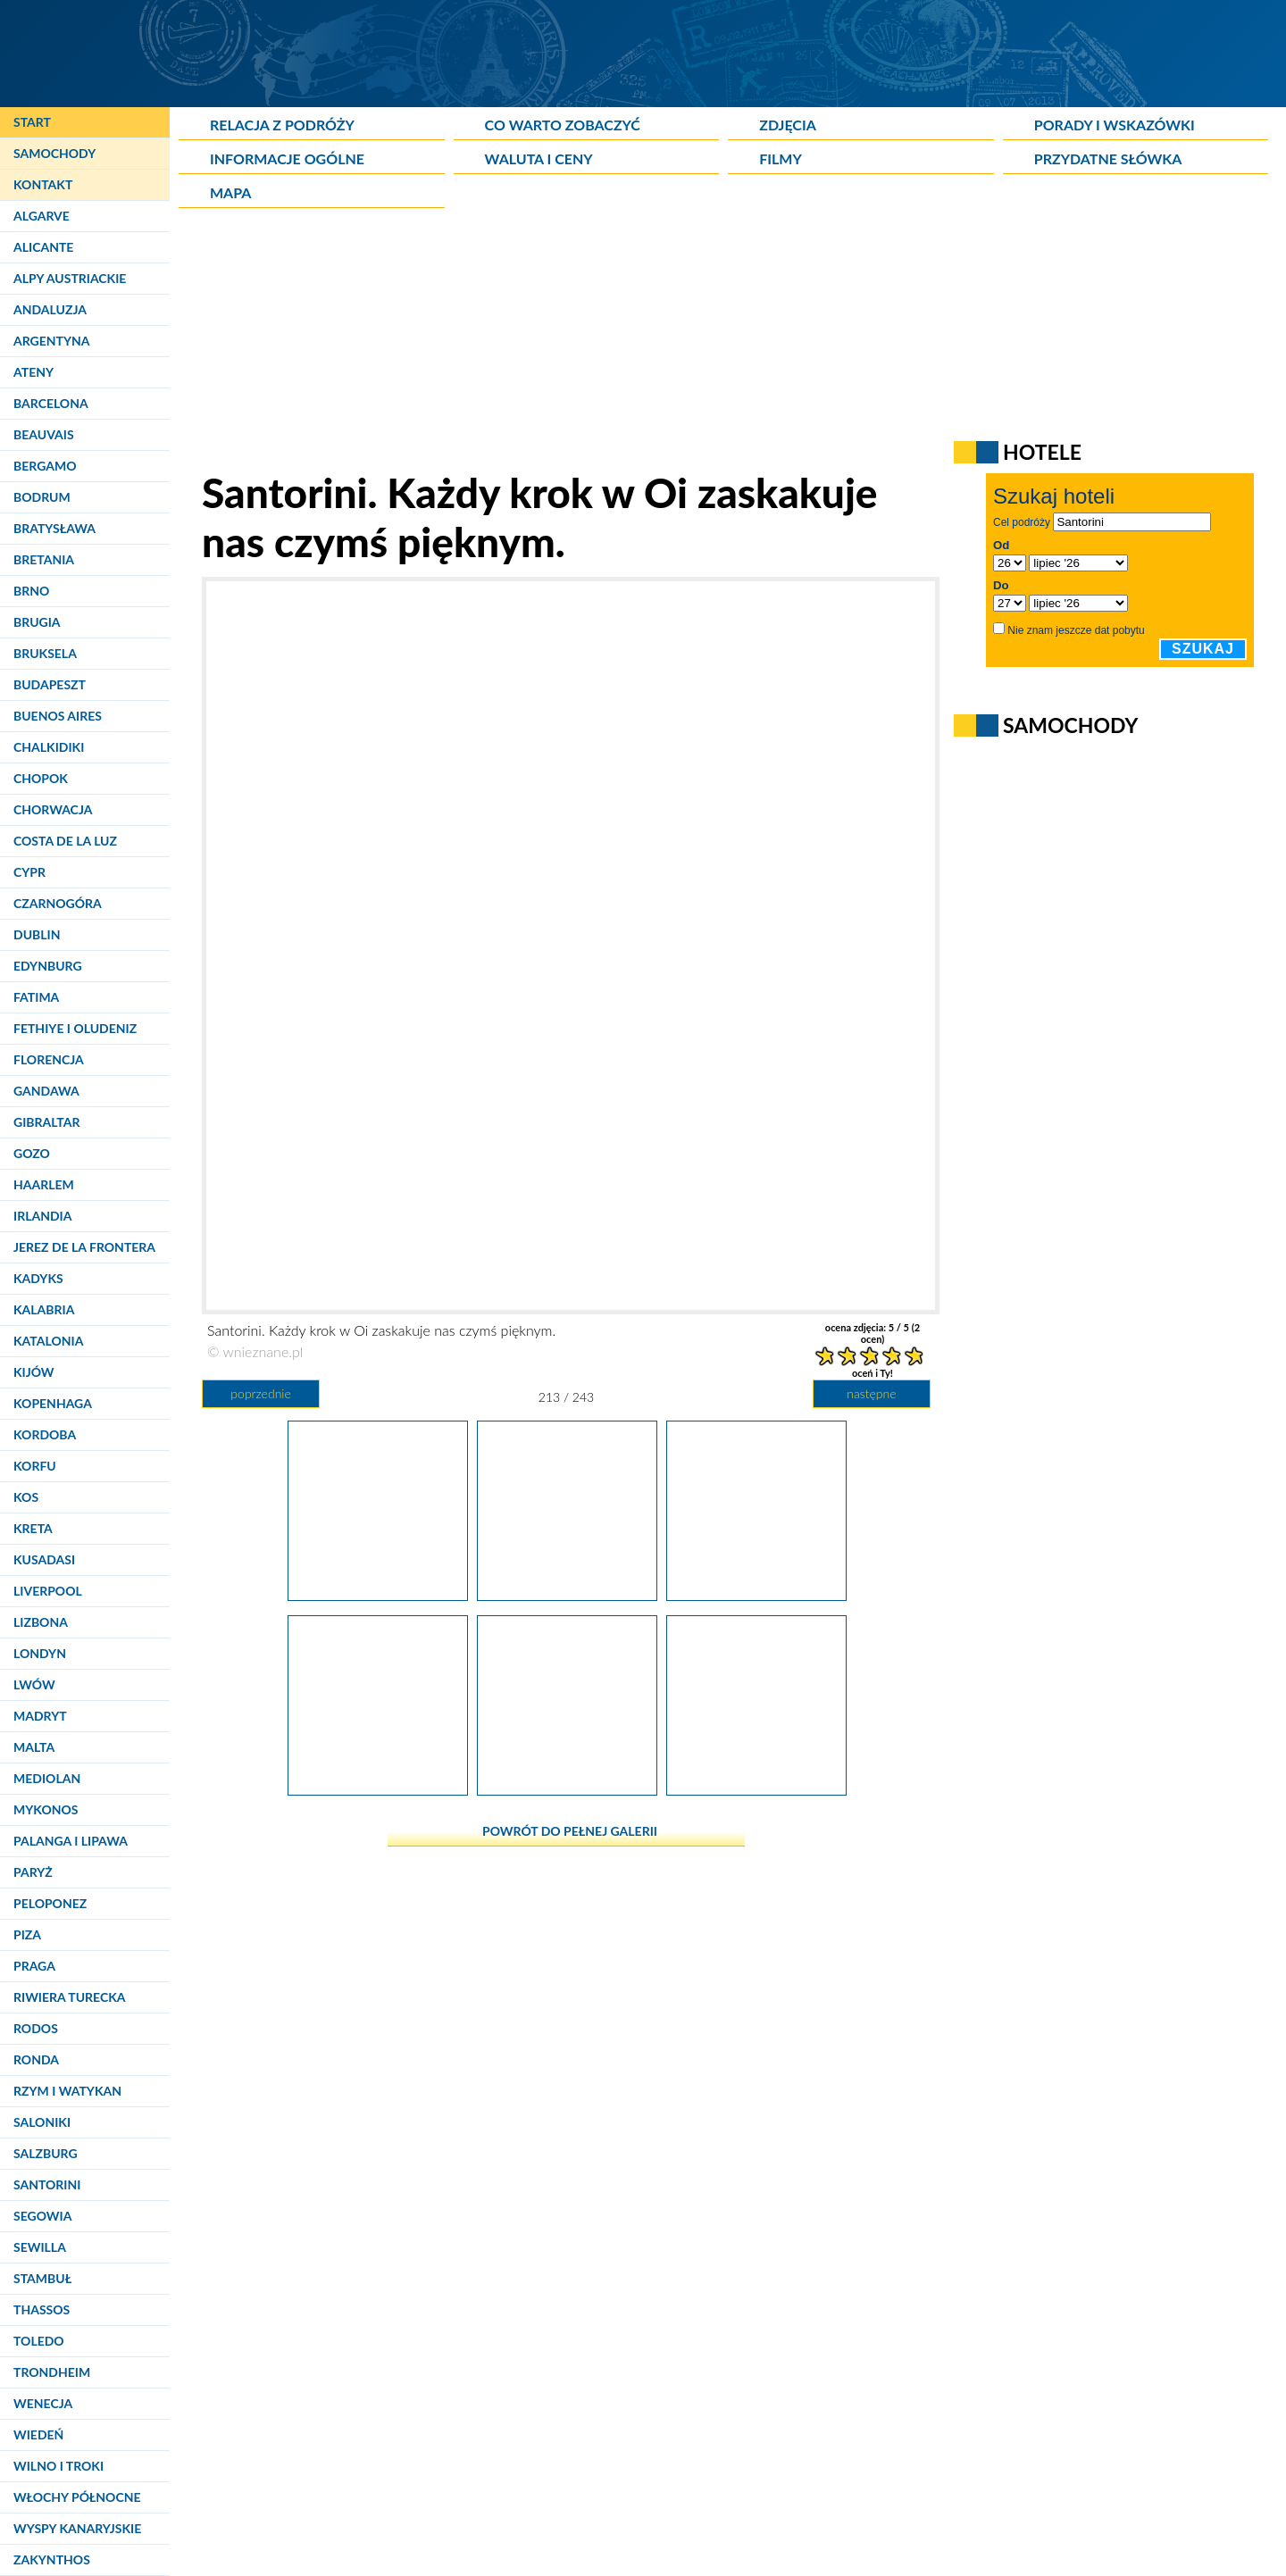  Describe the element at coordinates (33, 371) in the screenshot. I see `Ateny` at that location.